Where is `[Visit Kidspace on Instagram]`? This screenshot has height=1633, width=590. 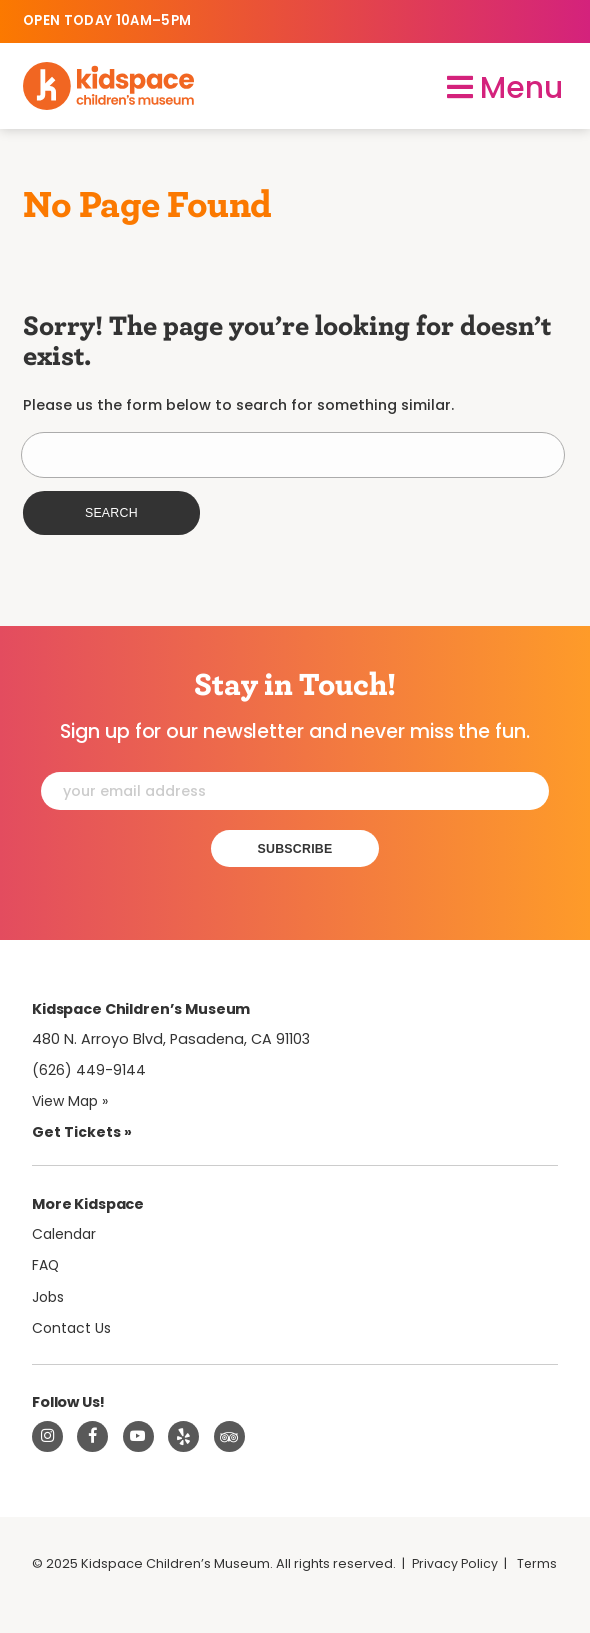
[Visit Kidspace on Instagram] is located at coordinates (48, 1438).